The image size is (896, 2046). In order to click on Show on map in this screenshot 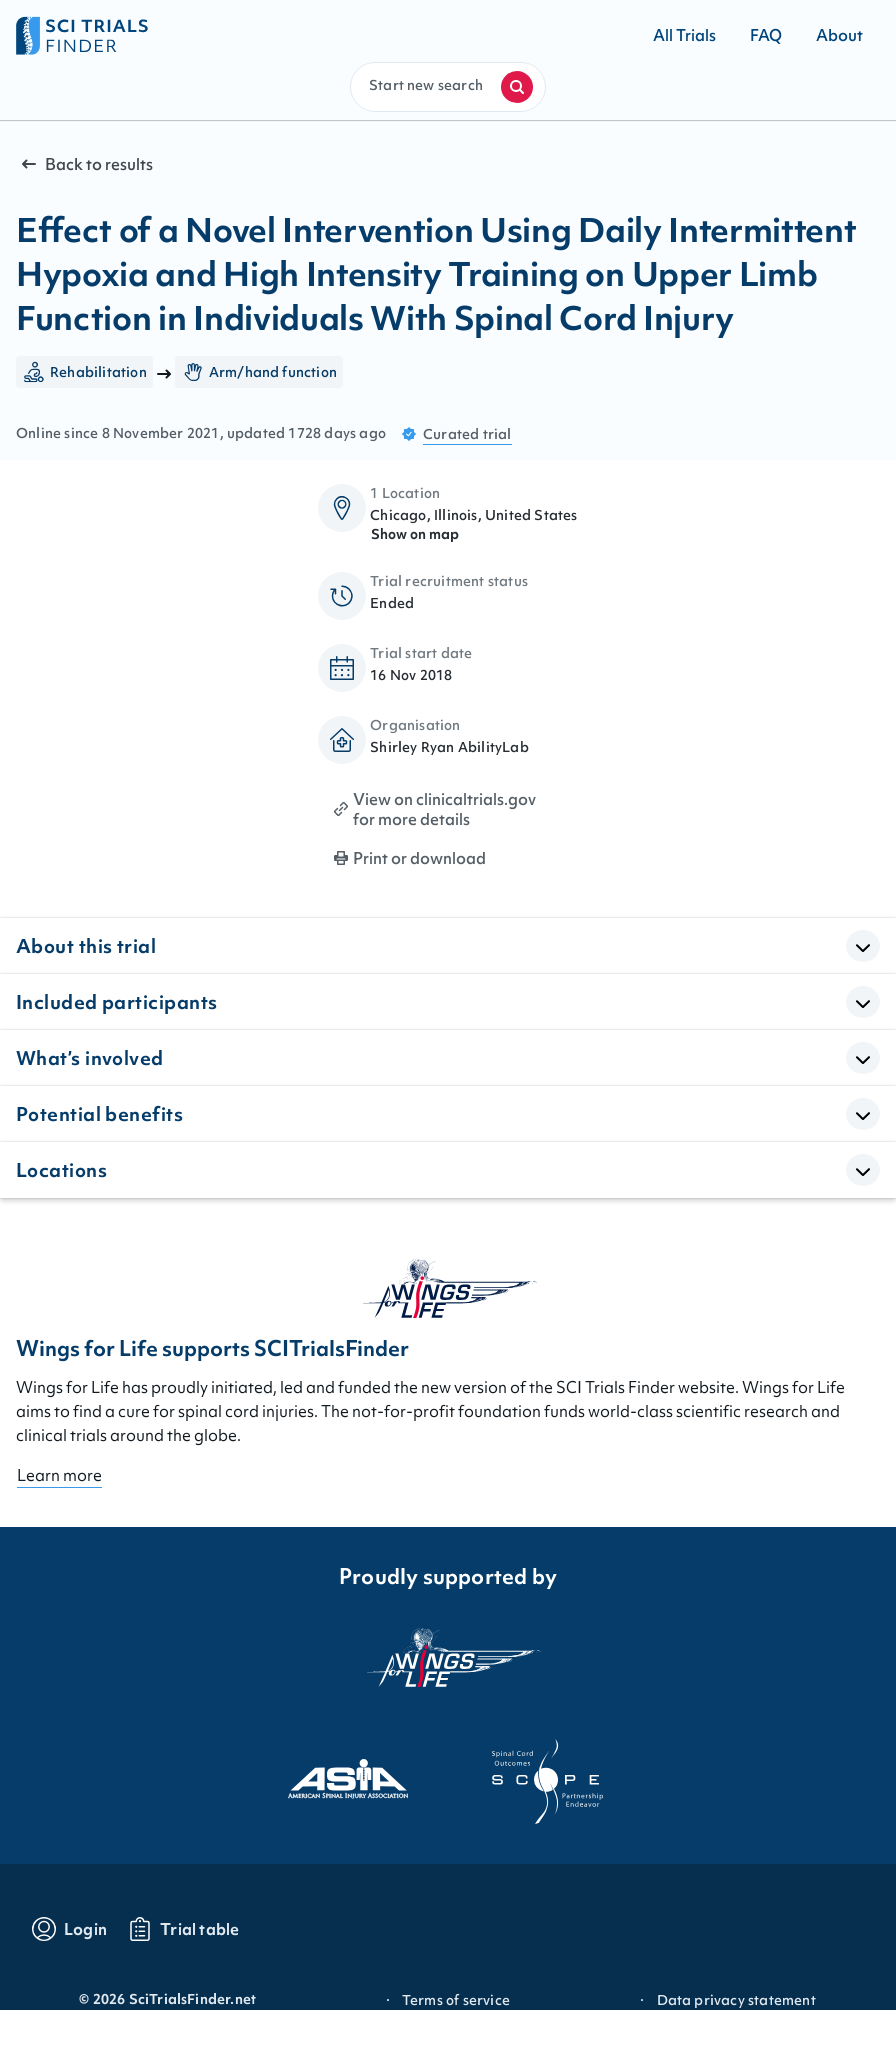, I will do `click(415, 534)`.